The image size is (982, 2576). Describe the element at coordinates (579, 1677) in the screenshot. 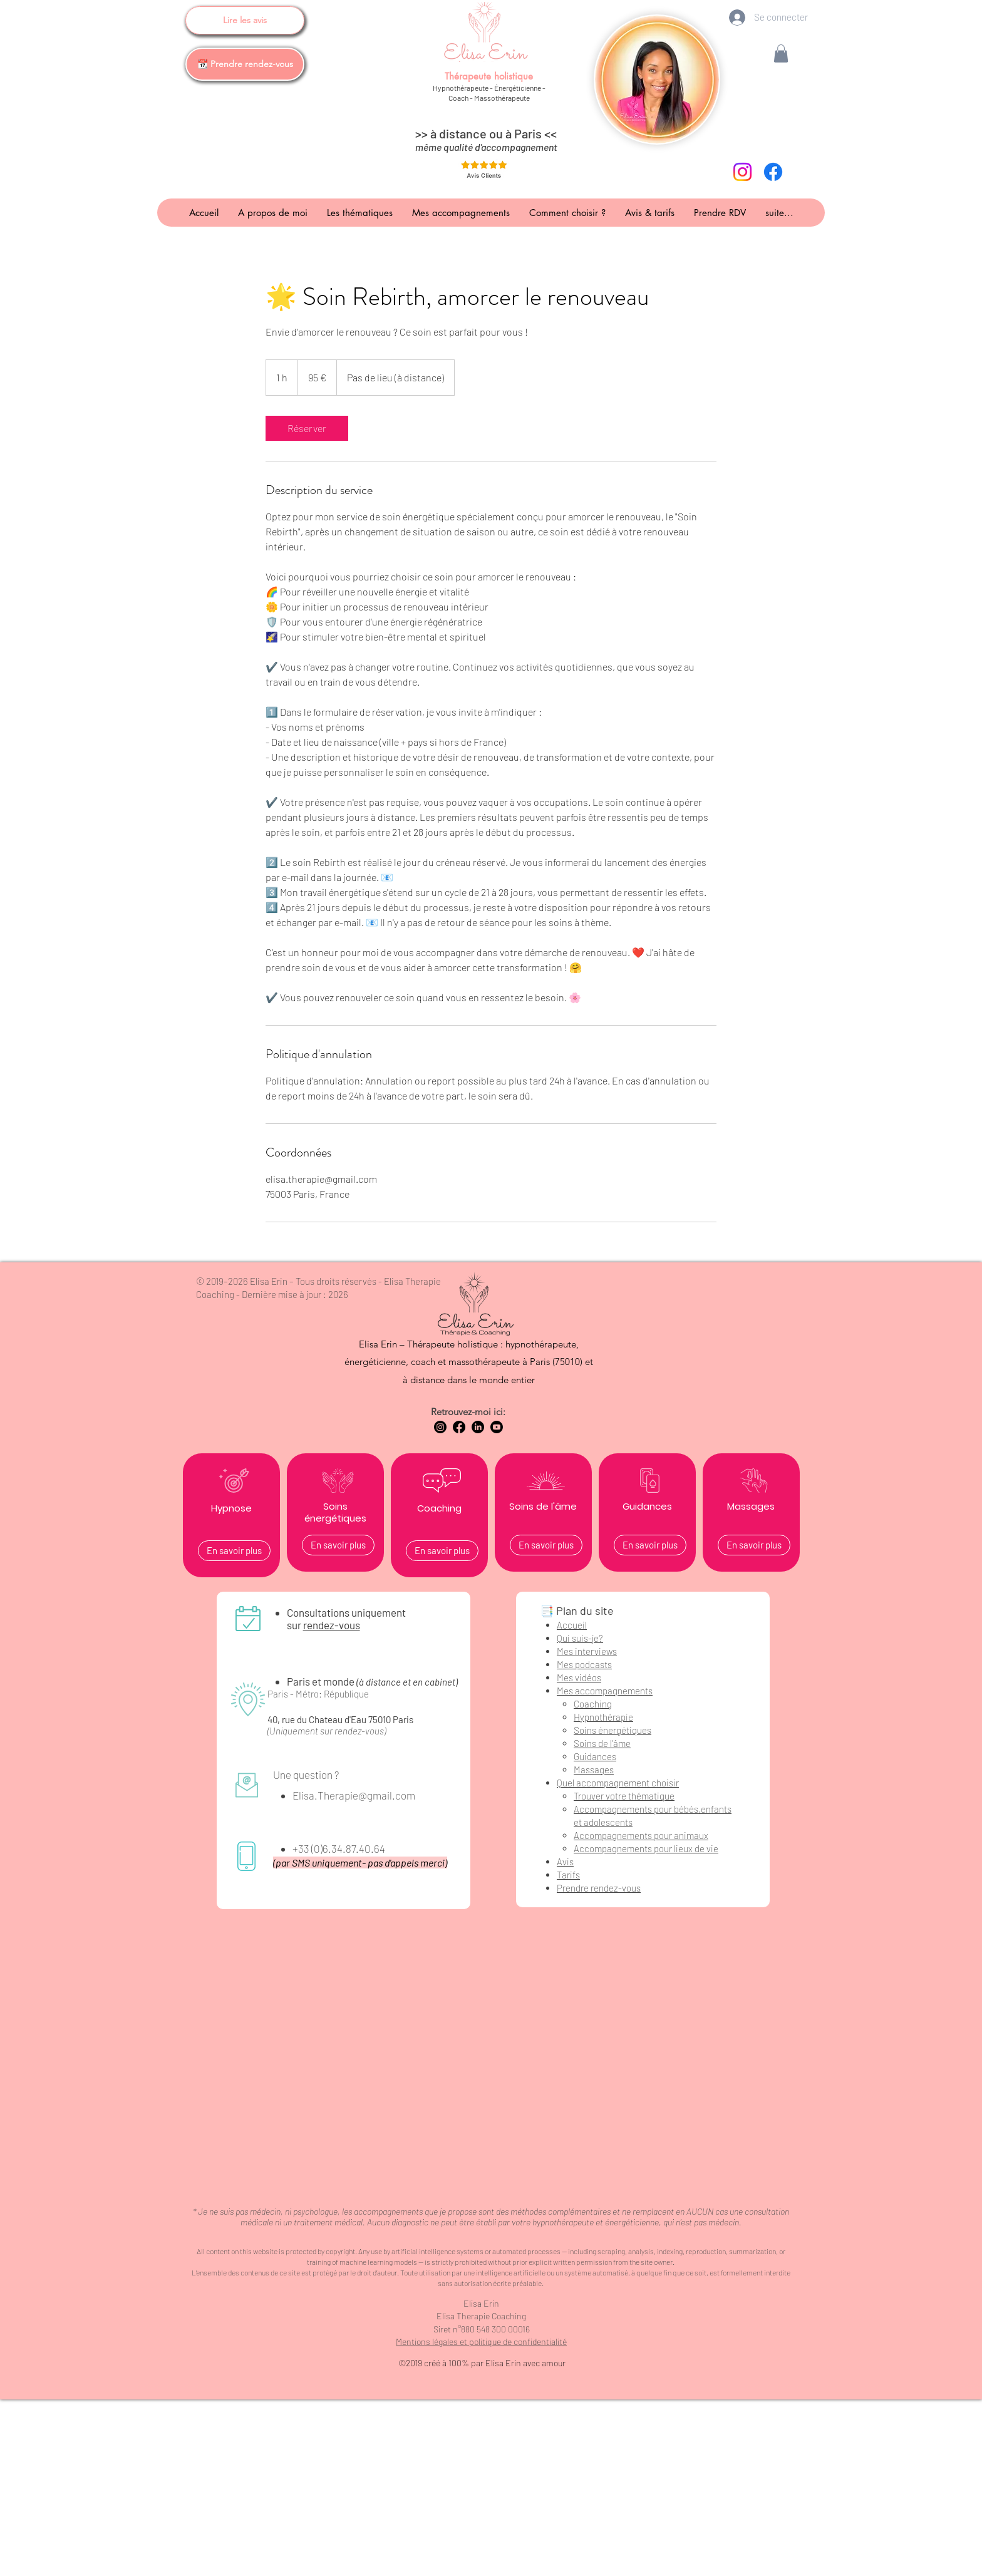

I see `Mes vidéos` at that location.